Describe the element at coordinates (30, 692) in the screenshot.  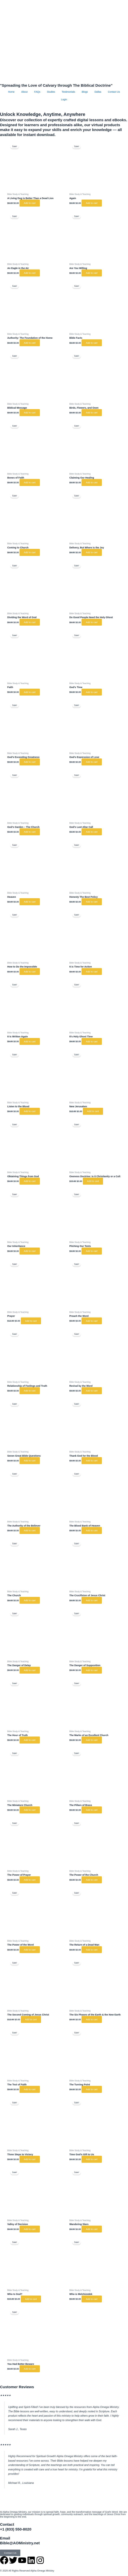
I see `Add to cart [Add to cart: “Faith”]` at that location.